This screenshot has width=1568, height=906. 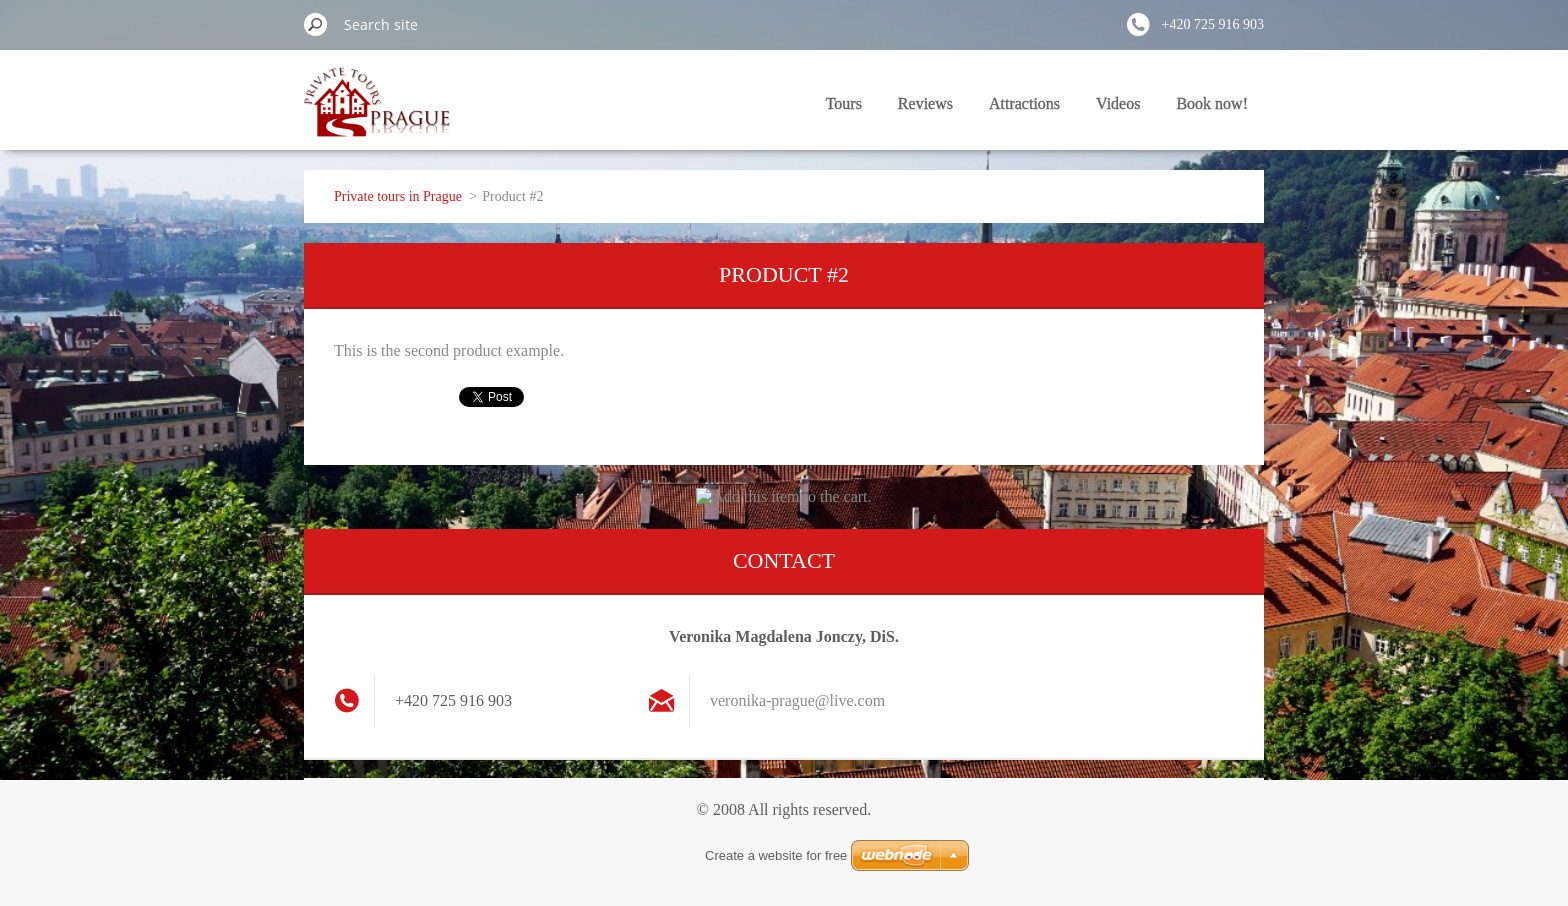 I want to click on Search, so click(x=316, y=24).